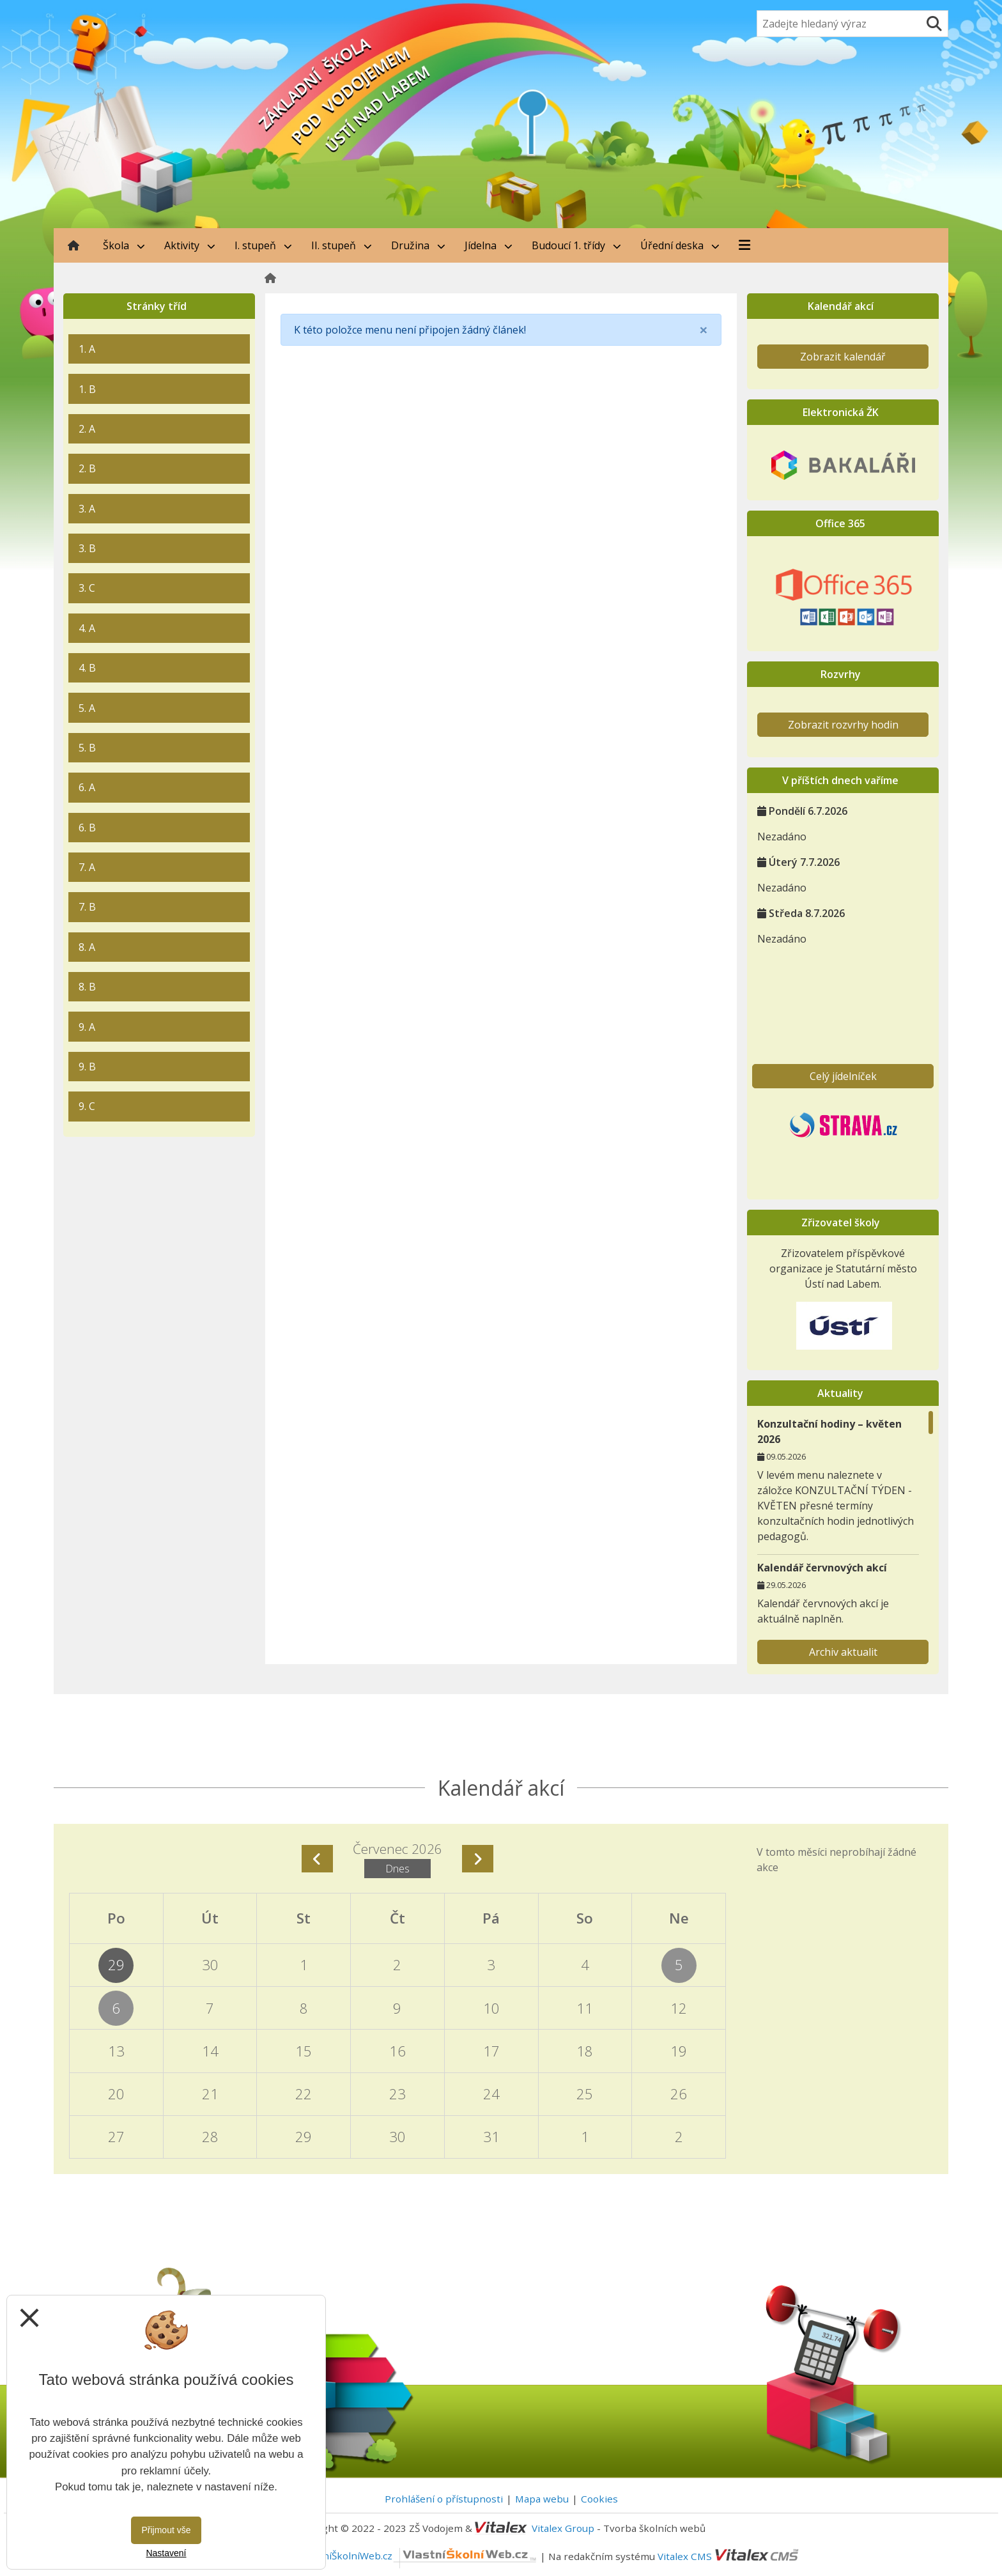 Image resolution: width=1002 pixels, height=2576 pixels. I want to click on 6. A, so click(87, 787).